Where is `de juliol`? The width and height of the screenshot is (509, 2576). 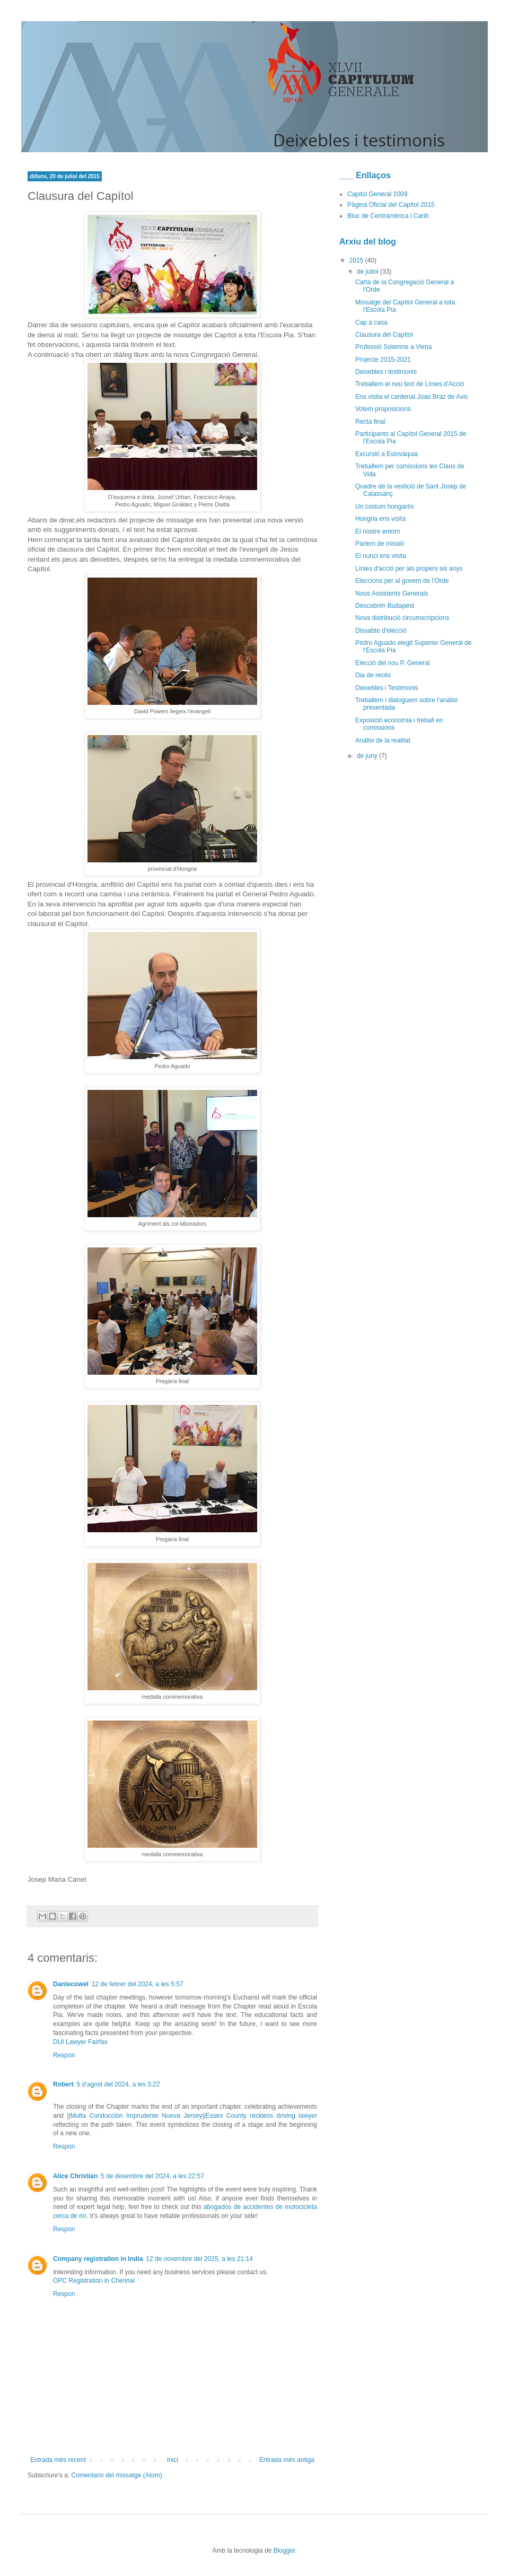
de juliol is located at coordinates (368, 271).